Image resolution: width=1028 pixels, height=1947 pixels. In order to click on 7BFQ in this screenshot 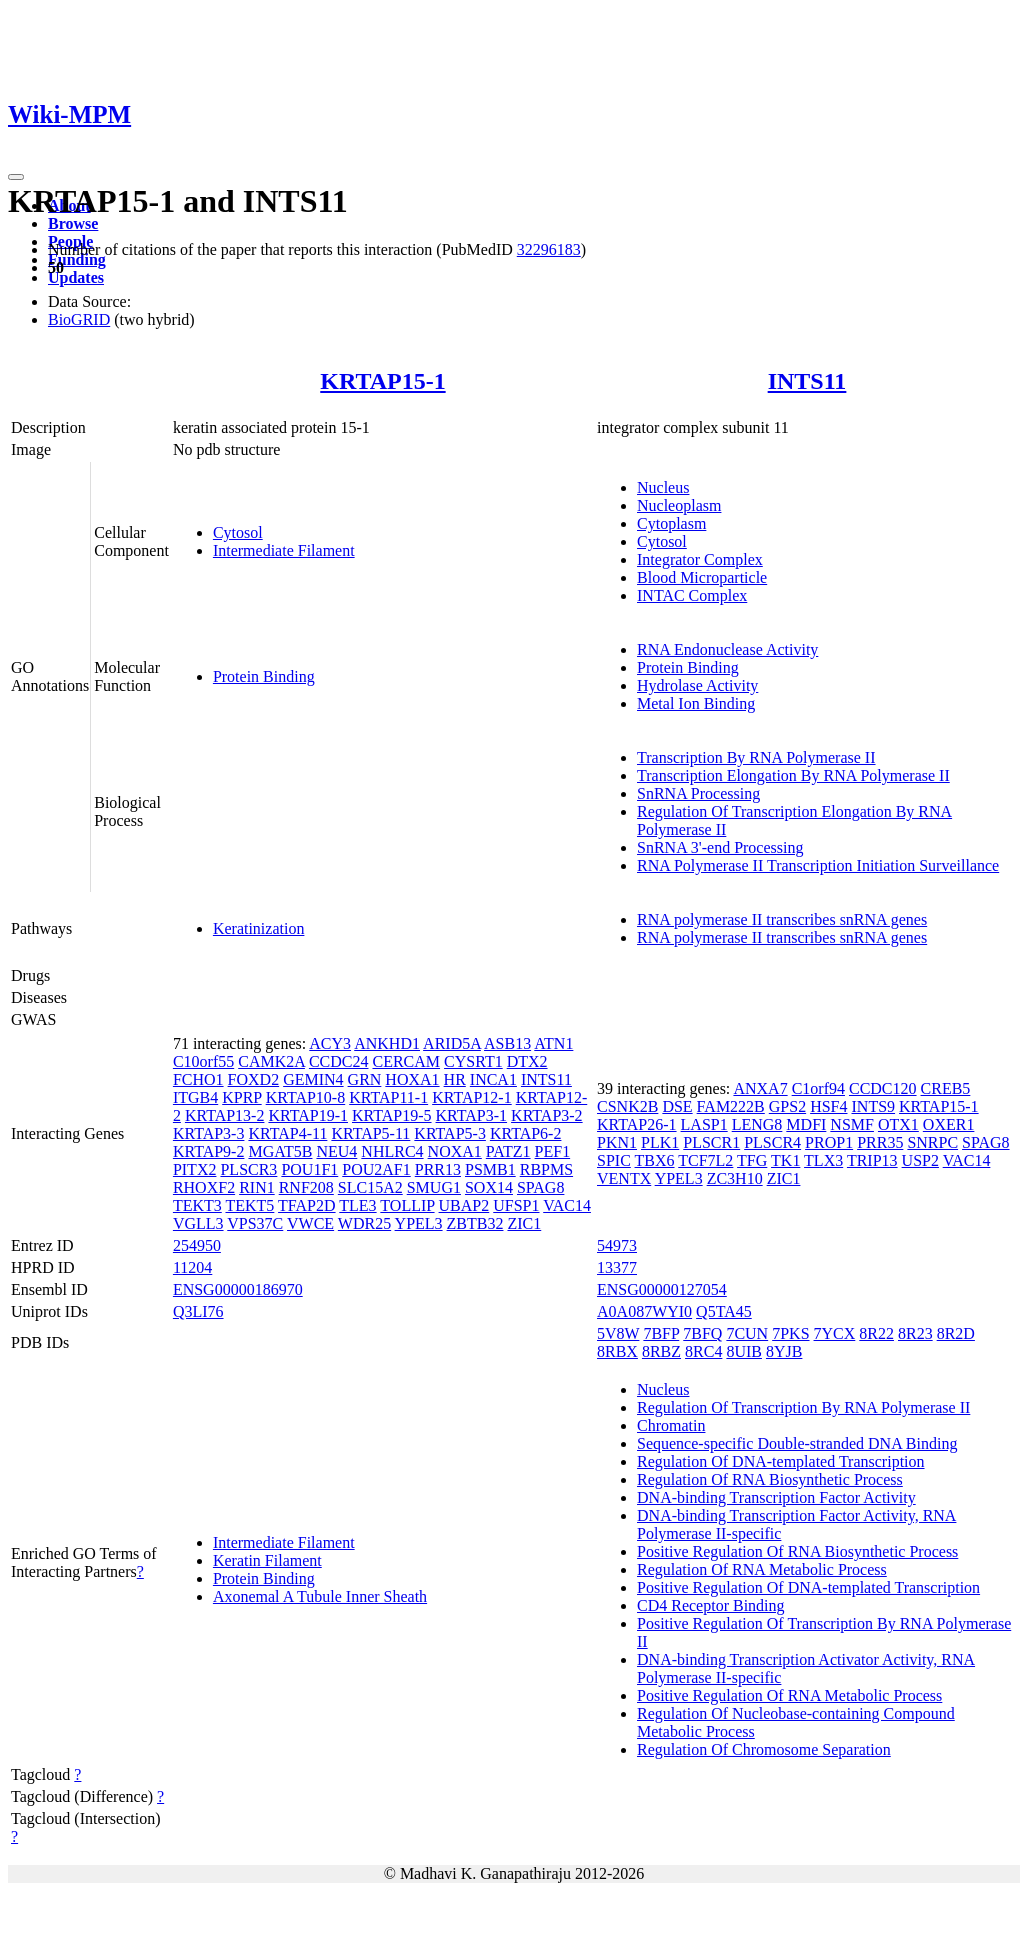, I will do `click(702, 1333)`.